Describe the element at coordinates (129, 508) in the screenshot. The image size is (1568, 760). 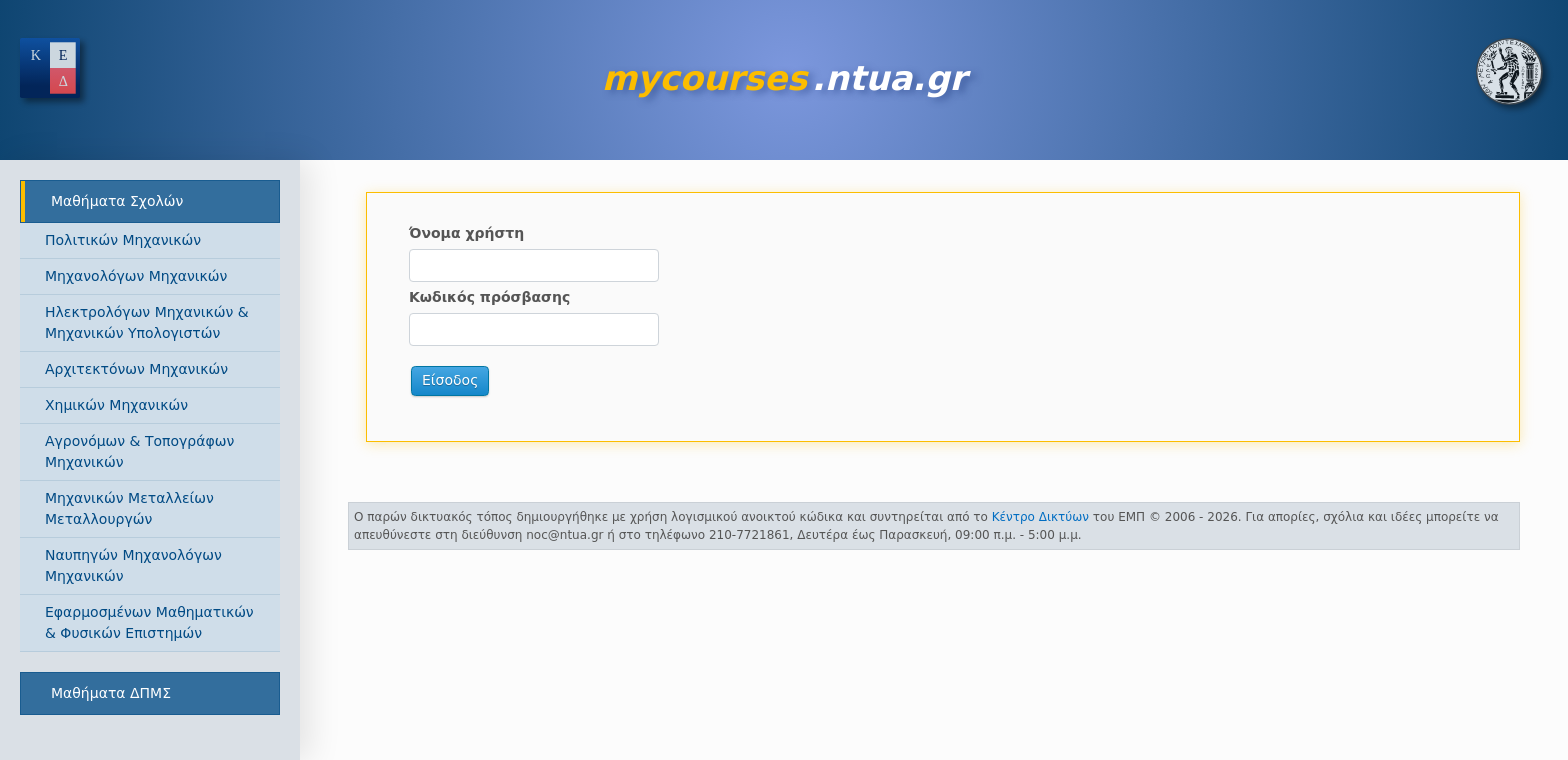
I see `Μηχανικών Μεταλλείων Μεταλλουργών` at that location.